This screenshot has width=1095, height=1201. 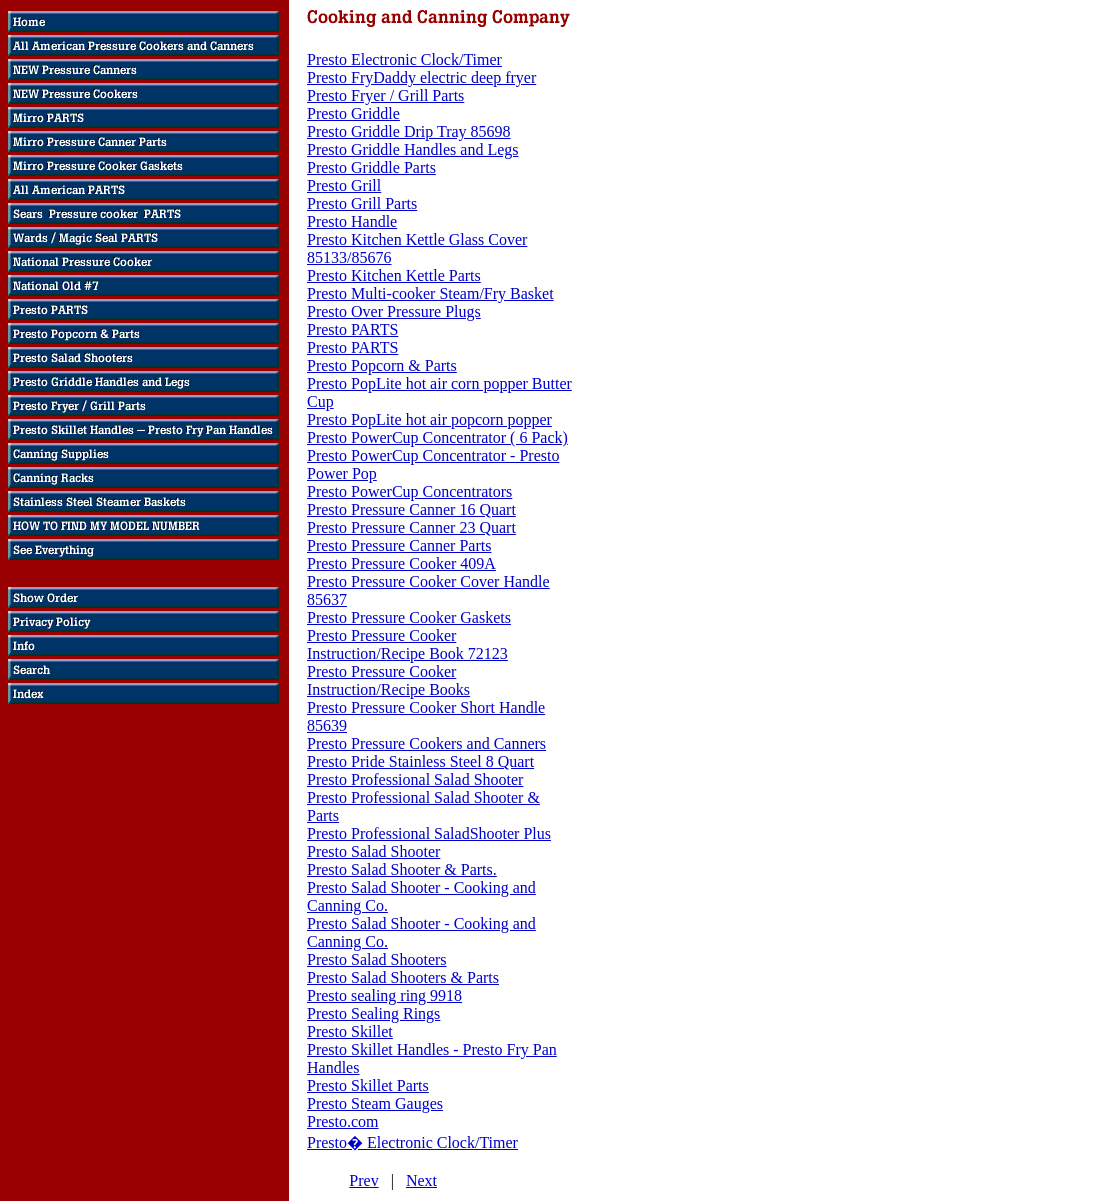 I want to click on Presto Pressure Canner 16 Quart, so click(x=411, y=509).